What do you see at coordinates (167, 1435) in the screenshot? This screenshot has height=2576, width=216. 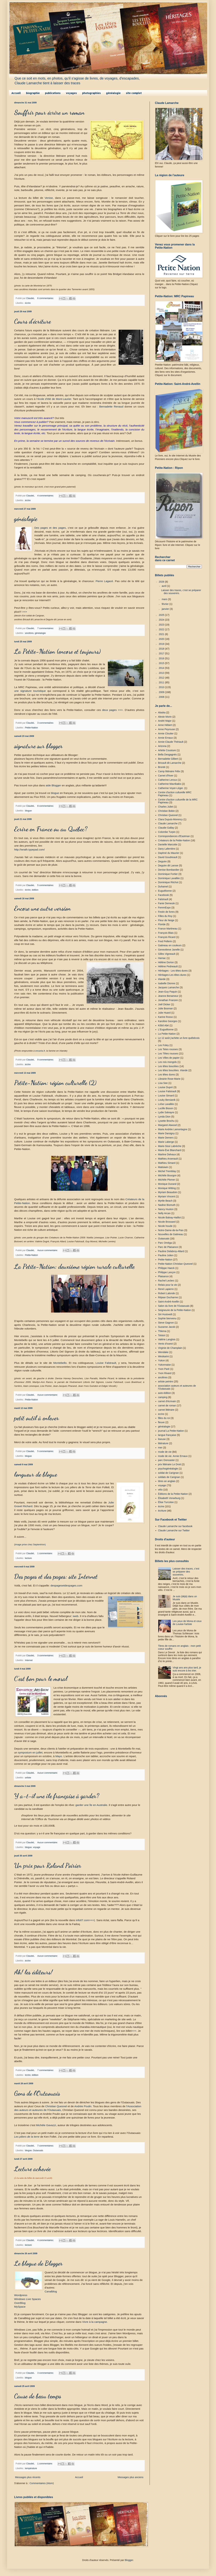 I see `langue française` at bounding box center [167, 1435].